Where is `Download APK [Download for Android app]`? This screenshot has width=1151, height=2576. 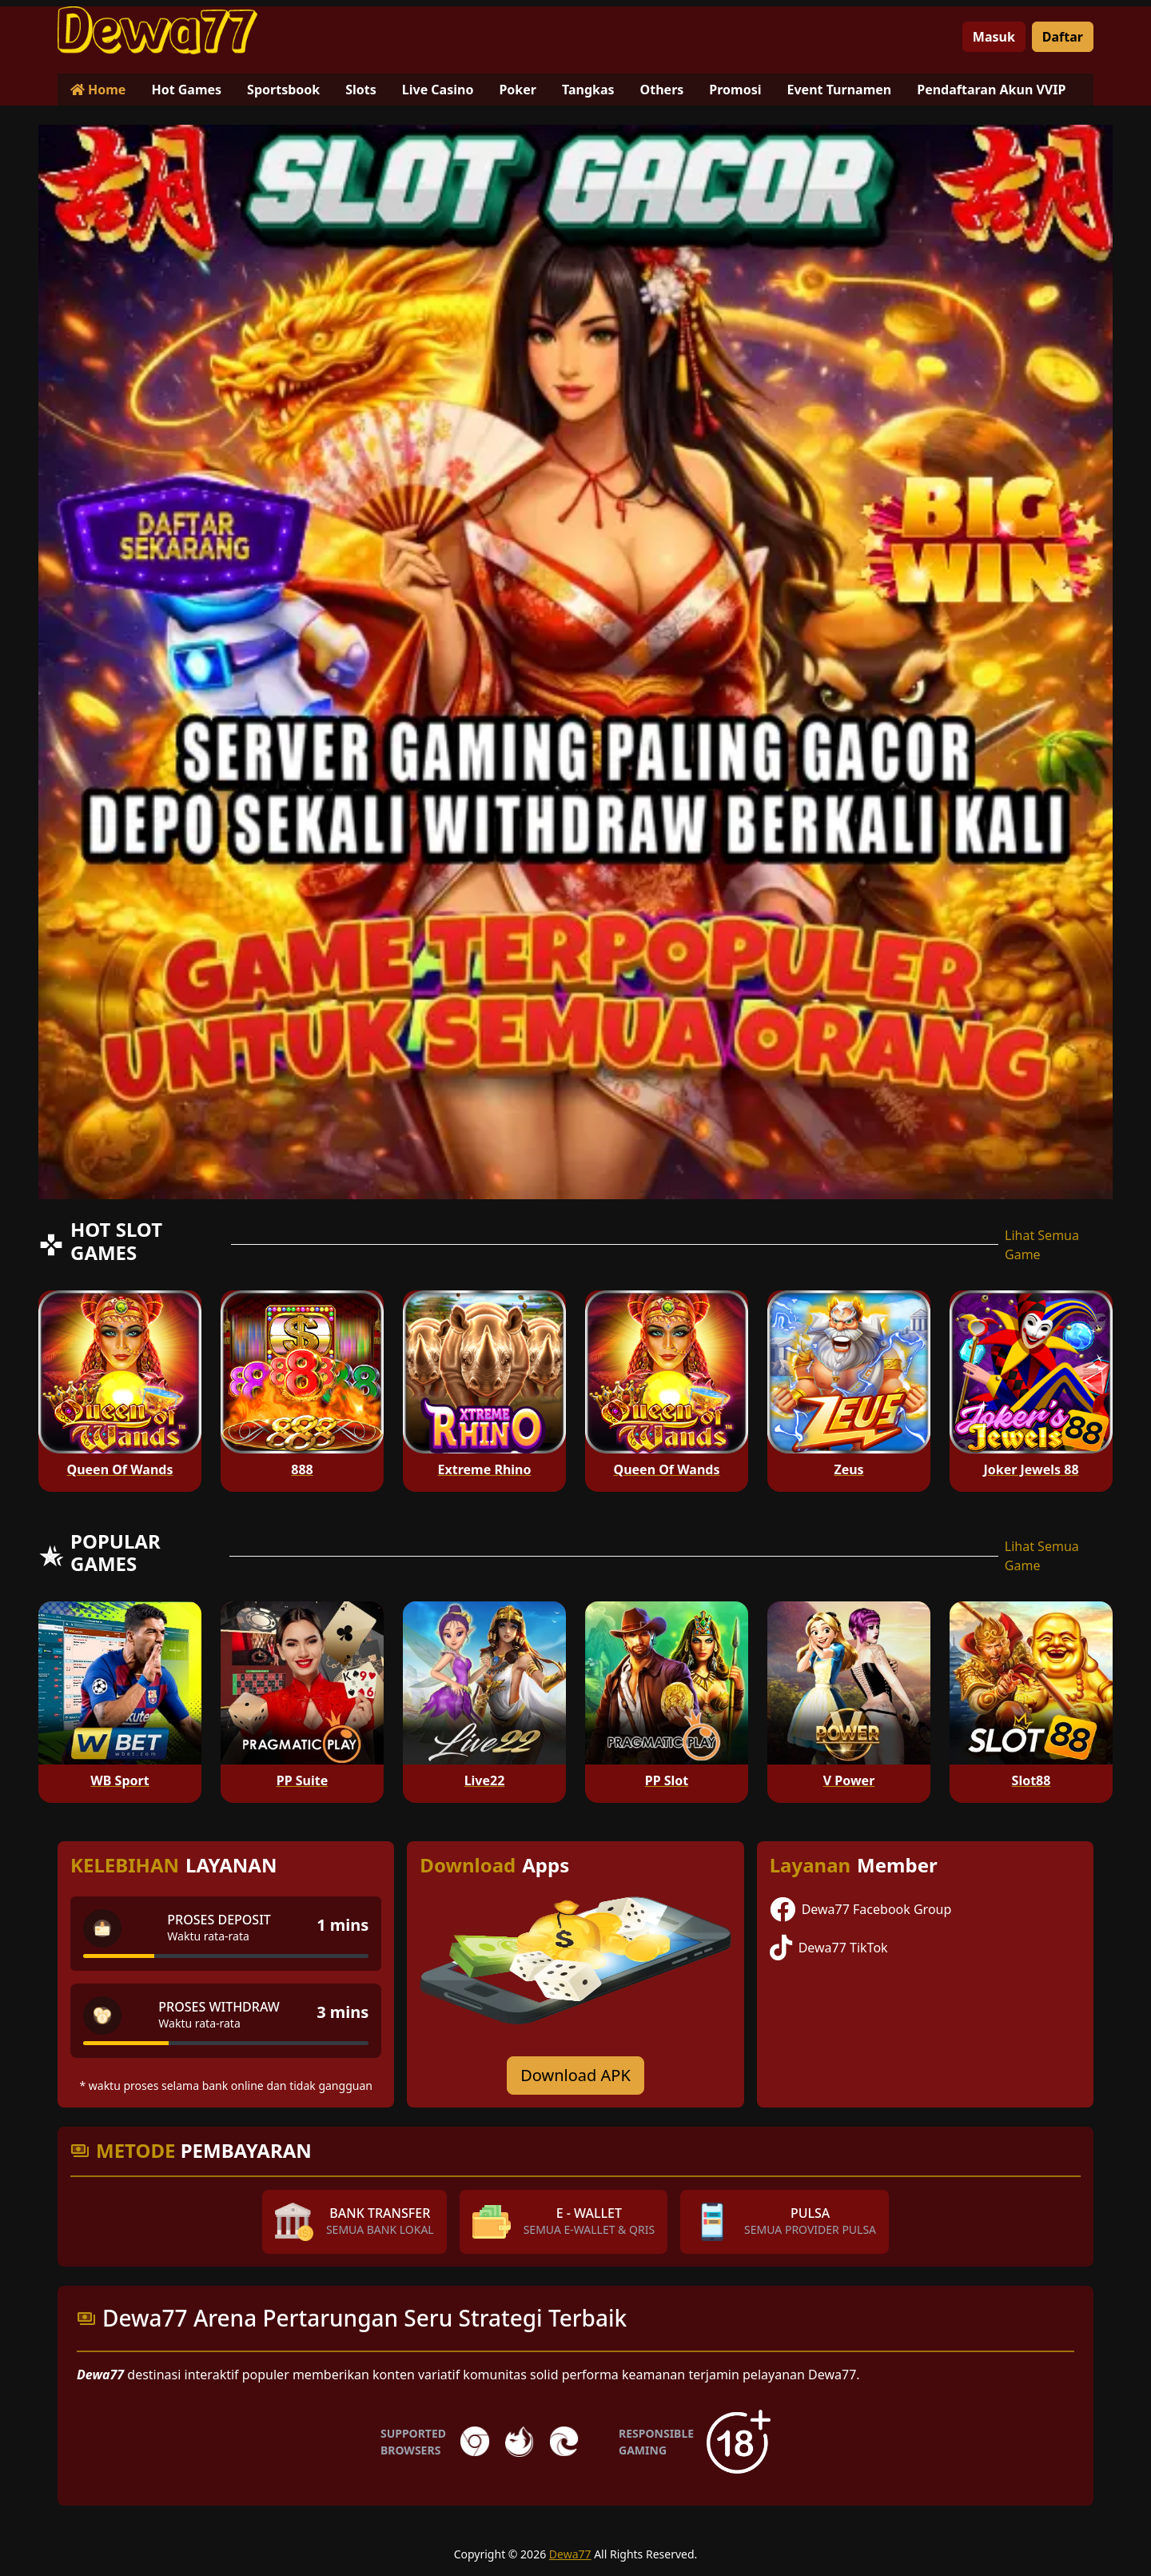 Download APK [Download for Android app] is located at coordinates (575, 2075).